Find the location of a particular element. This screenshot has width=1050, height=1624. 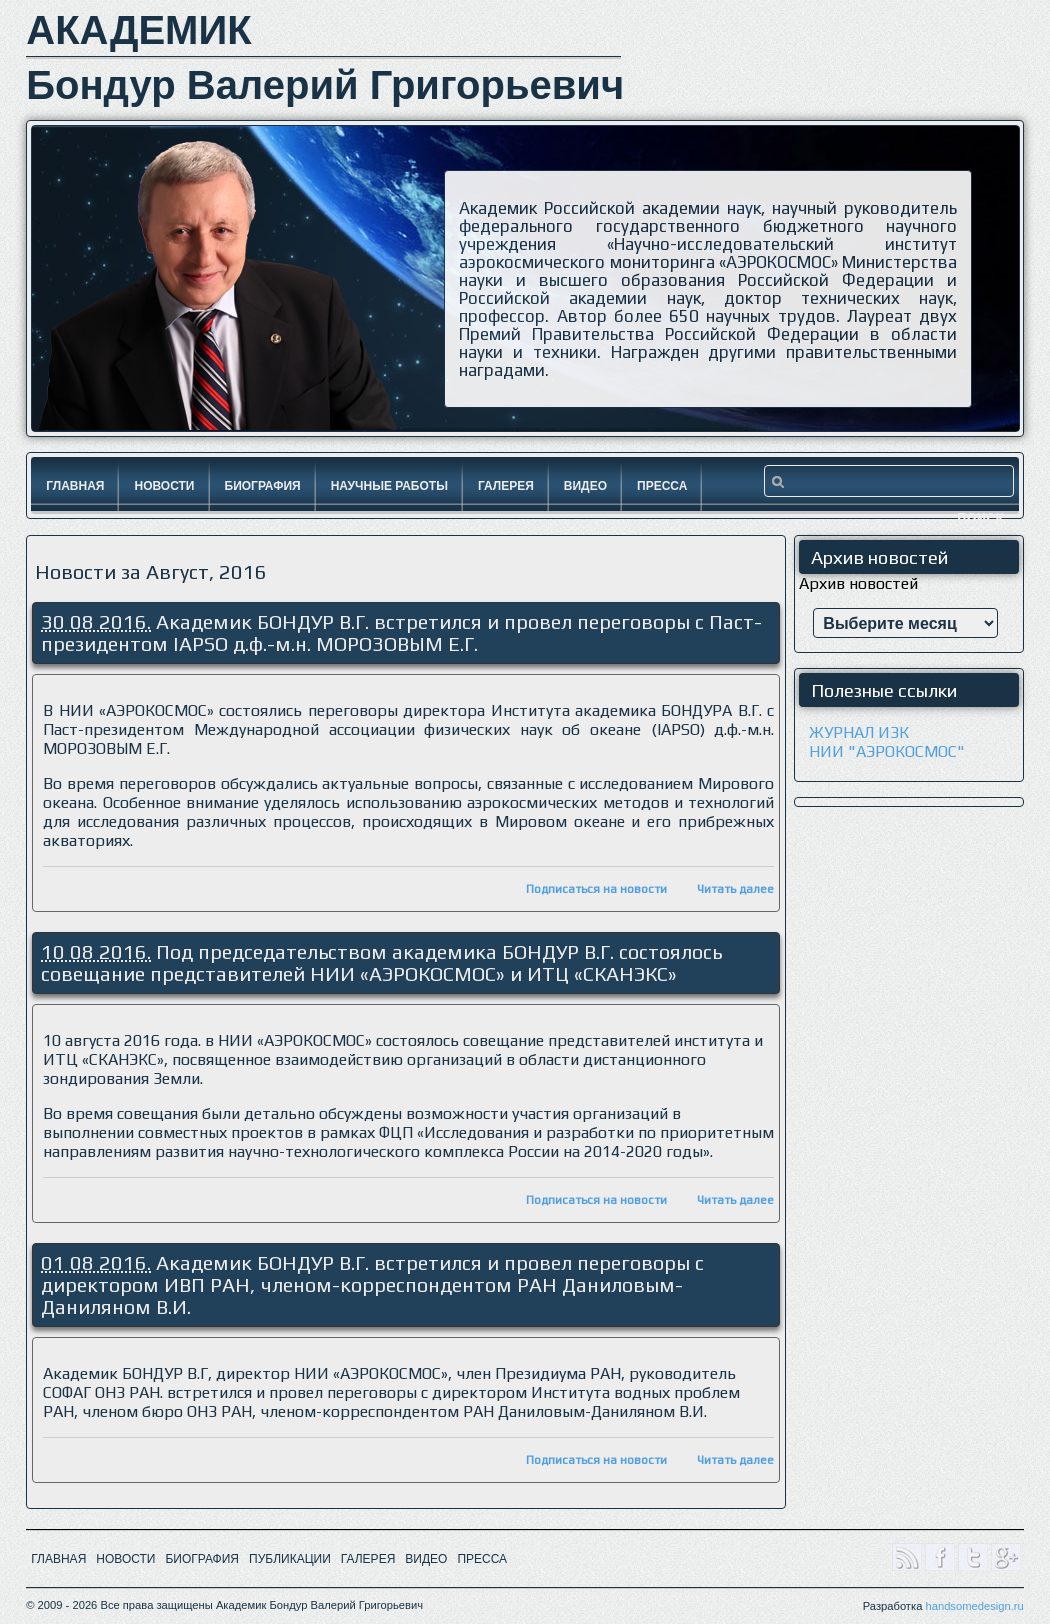

ПУБЛИКАЦИИ is located at coordinates (290, 1559).